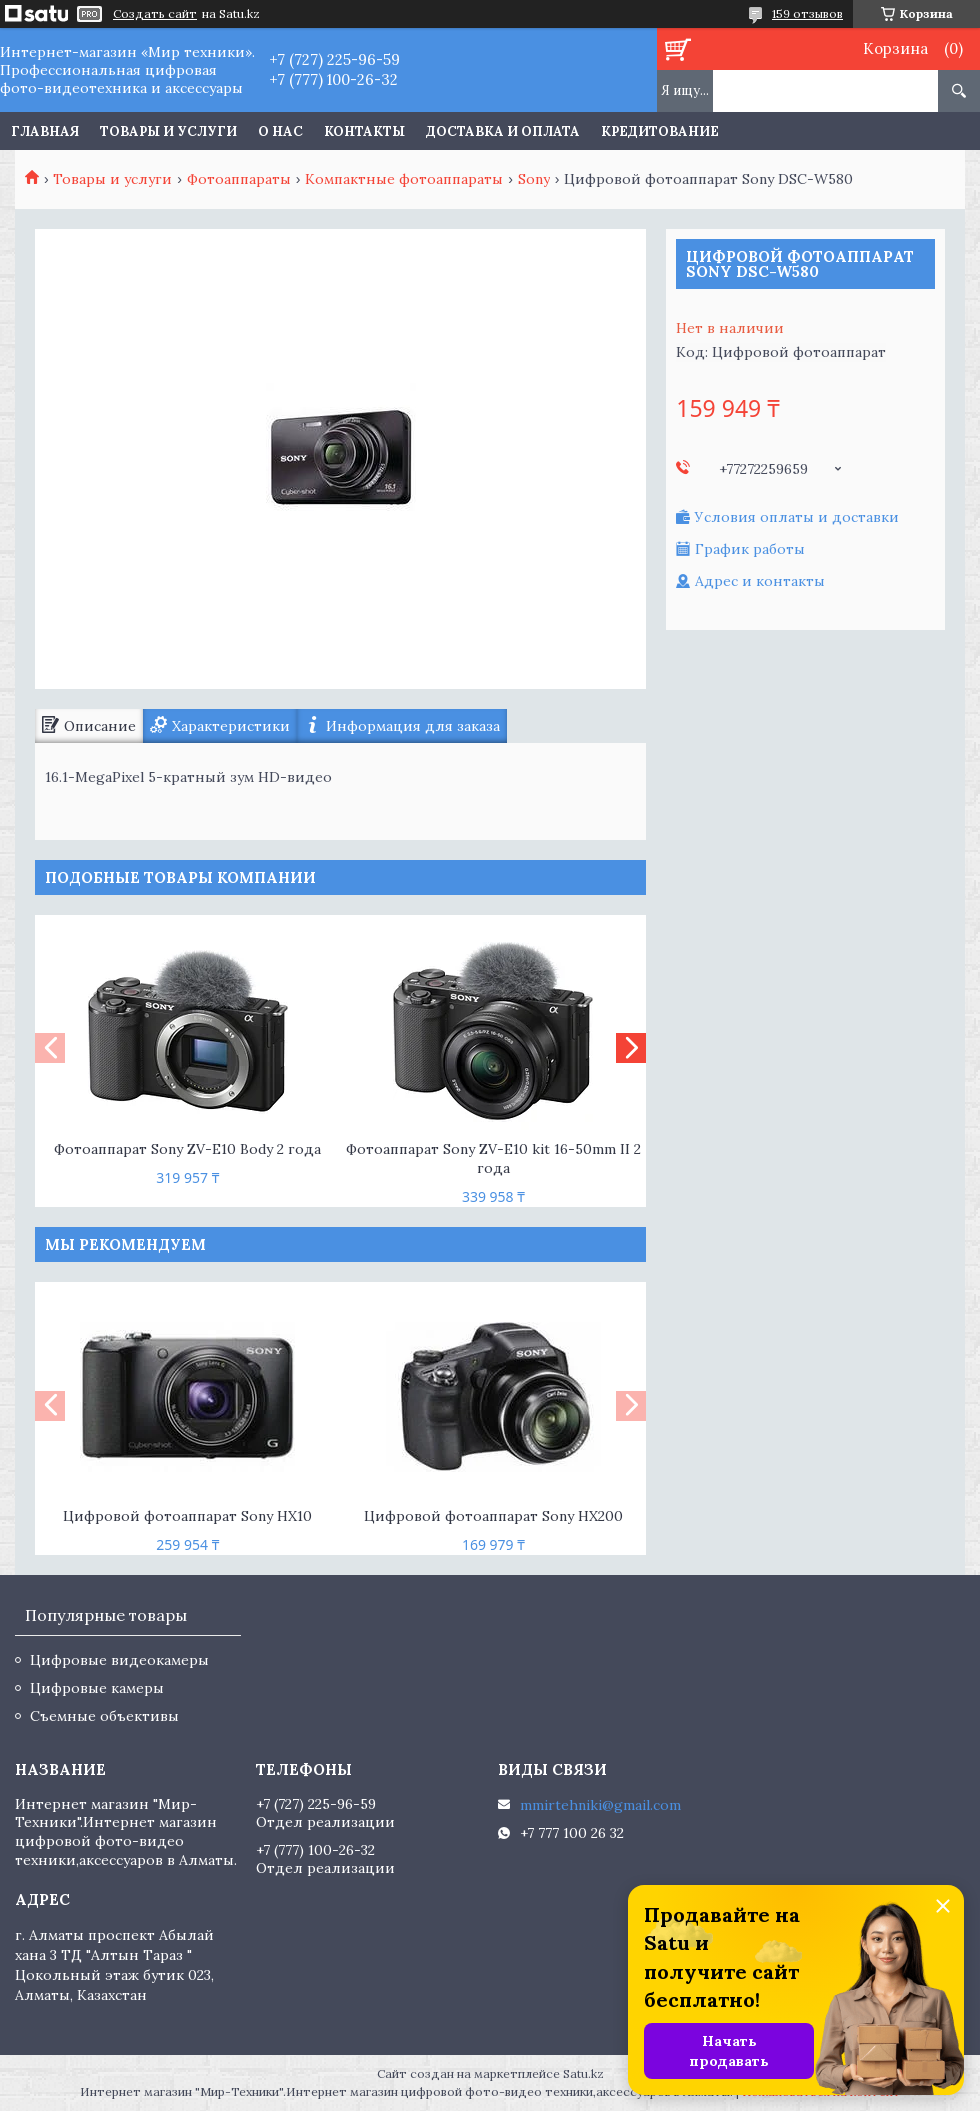 The image size is (980, 2111). What do you see at coordinates (660, 131) in the screenshot?
I see `Кредитование` at bounding box center [660, 131].